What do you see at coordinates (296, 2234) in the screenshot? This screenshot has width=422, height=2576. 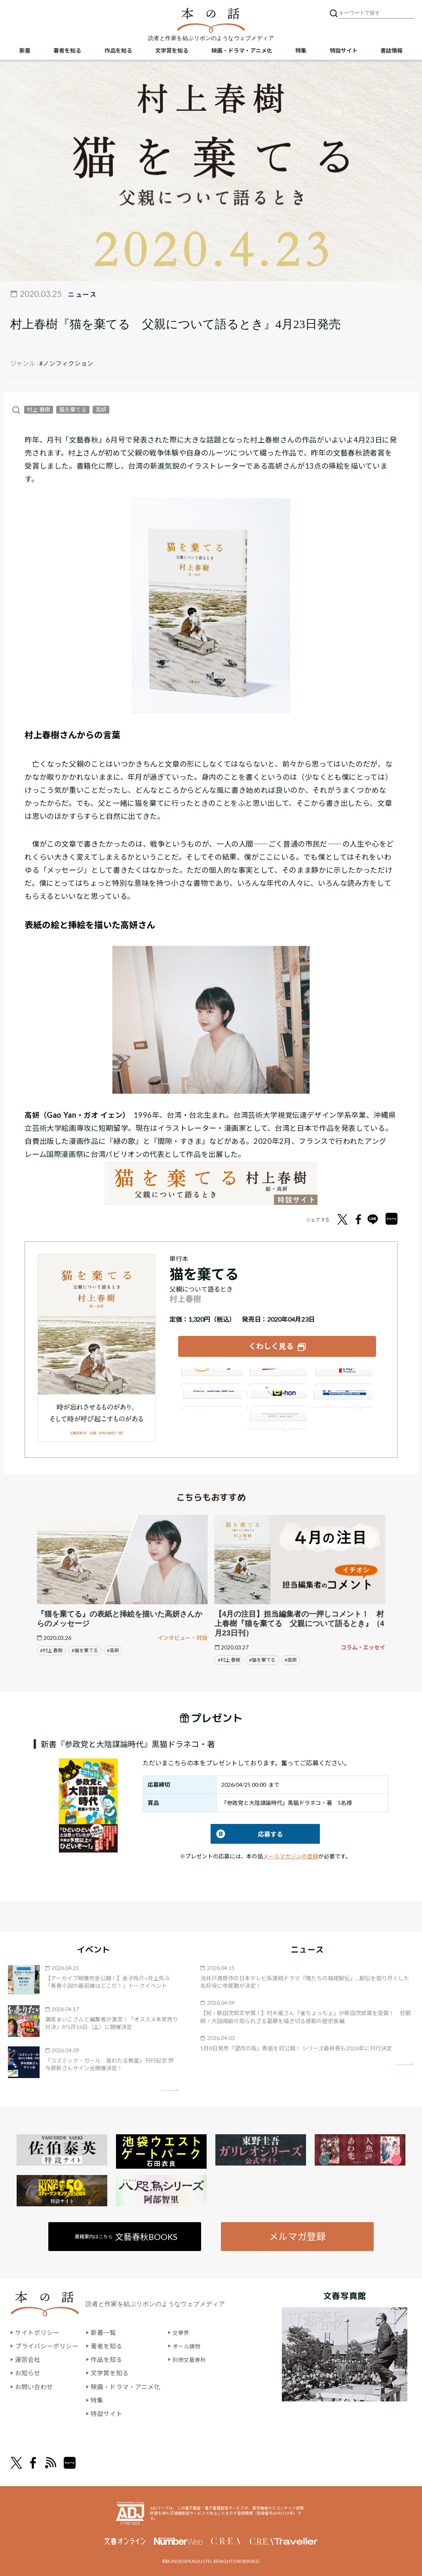 I see `メルマガ登録` at bounding box center [296, 2234].